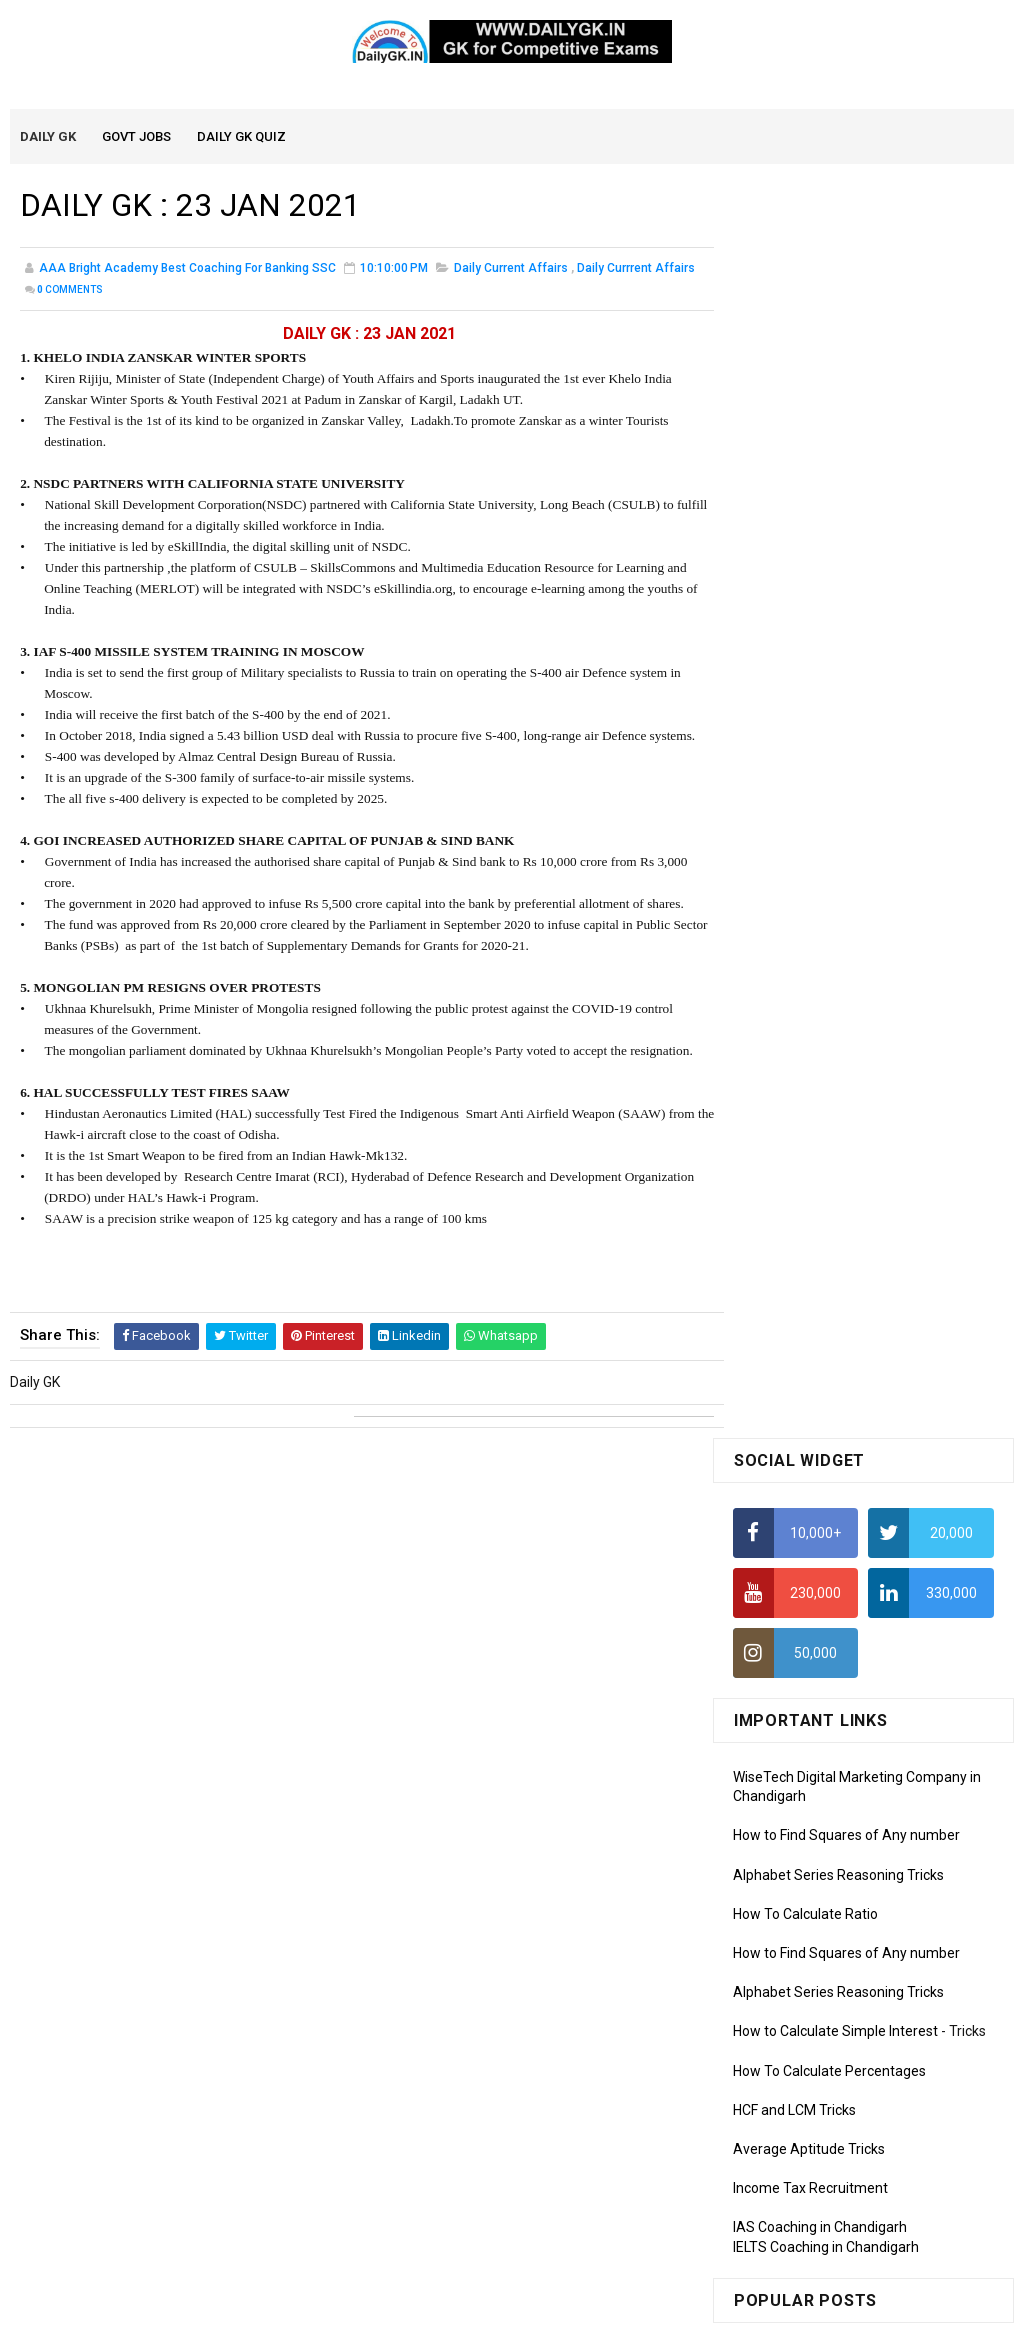  What do you see at coordinates (242, 137) in the screenshot?
I see `Daily GK Quiz [menuitem]` at bounding box center [242, 137].